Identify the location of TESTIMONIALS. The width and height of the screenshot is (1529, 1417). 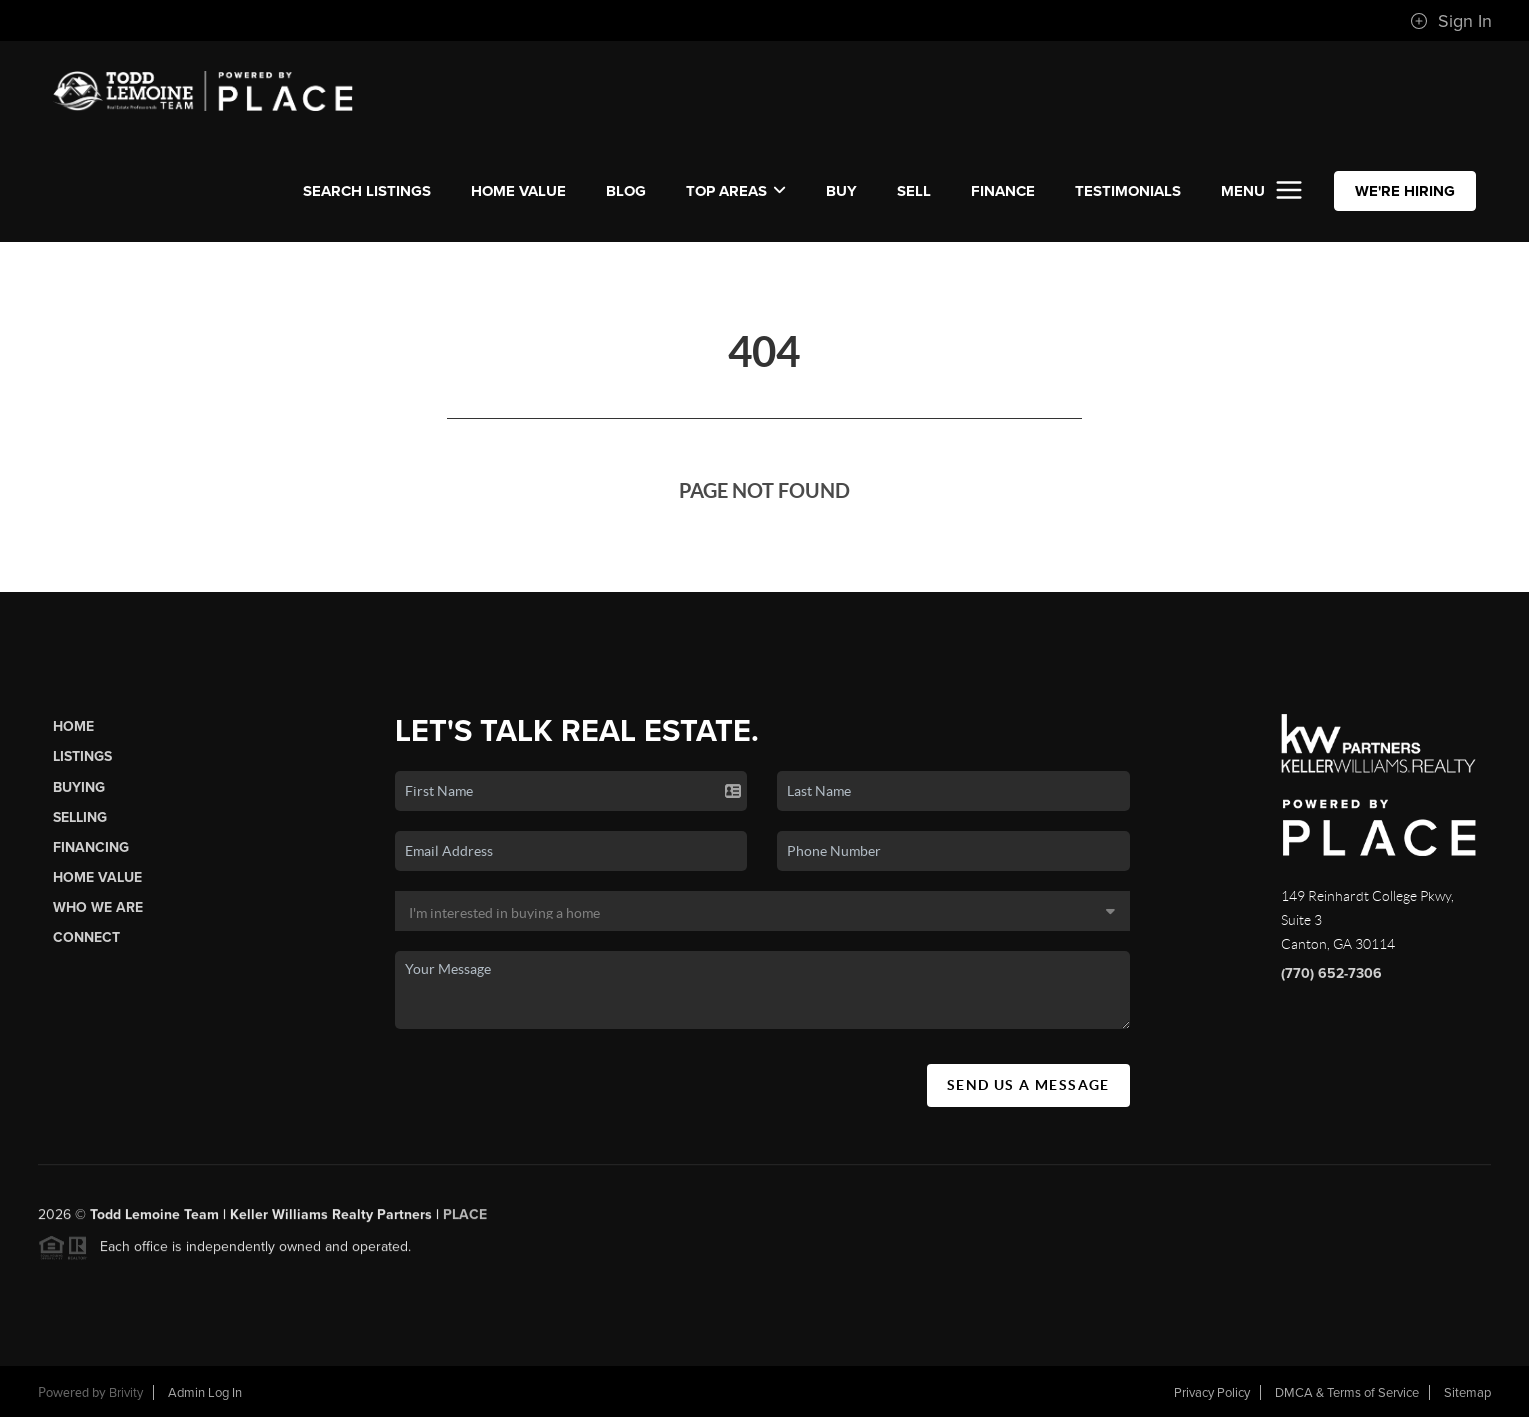
(1128, 191).